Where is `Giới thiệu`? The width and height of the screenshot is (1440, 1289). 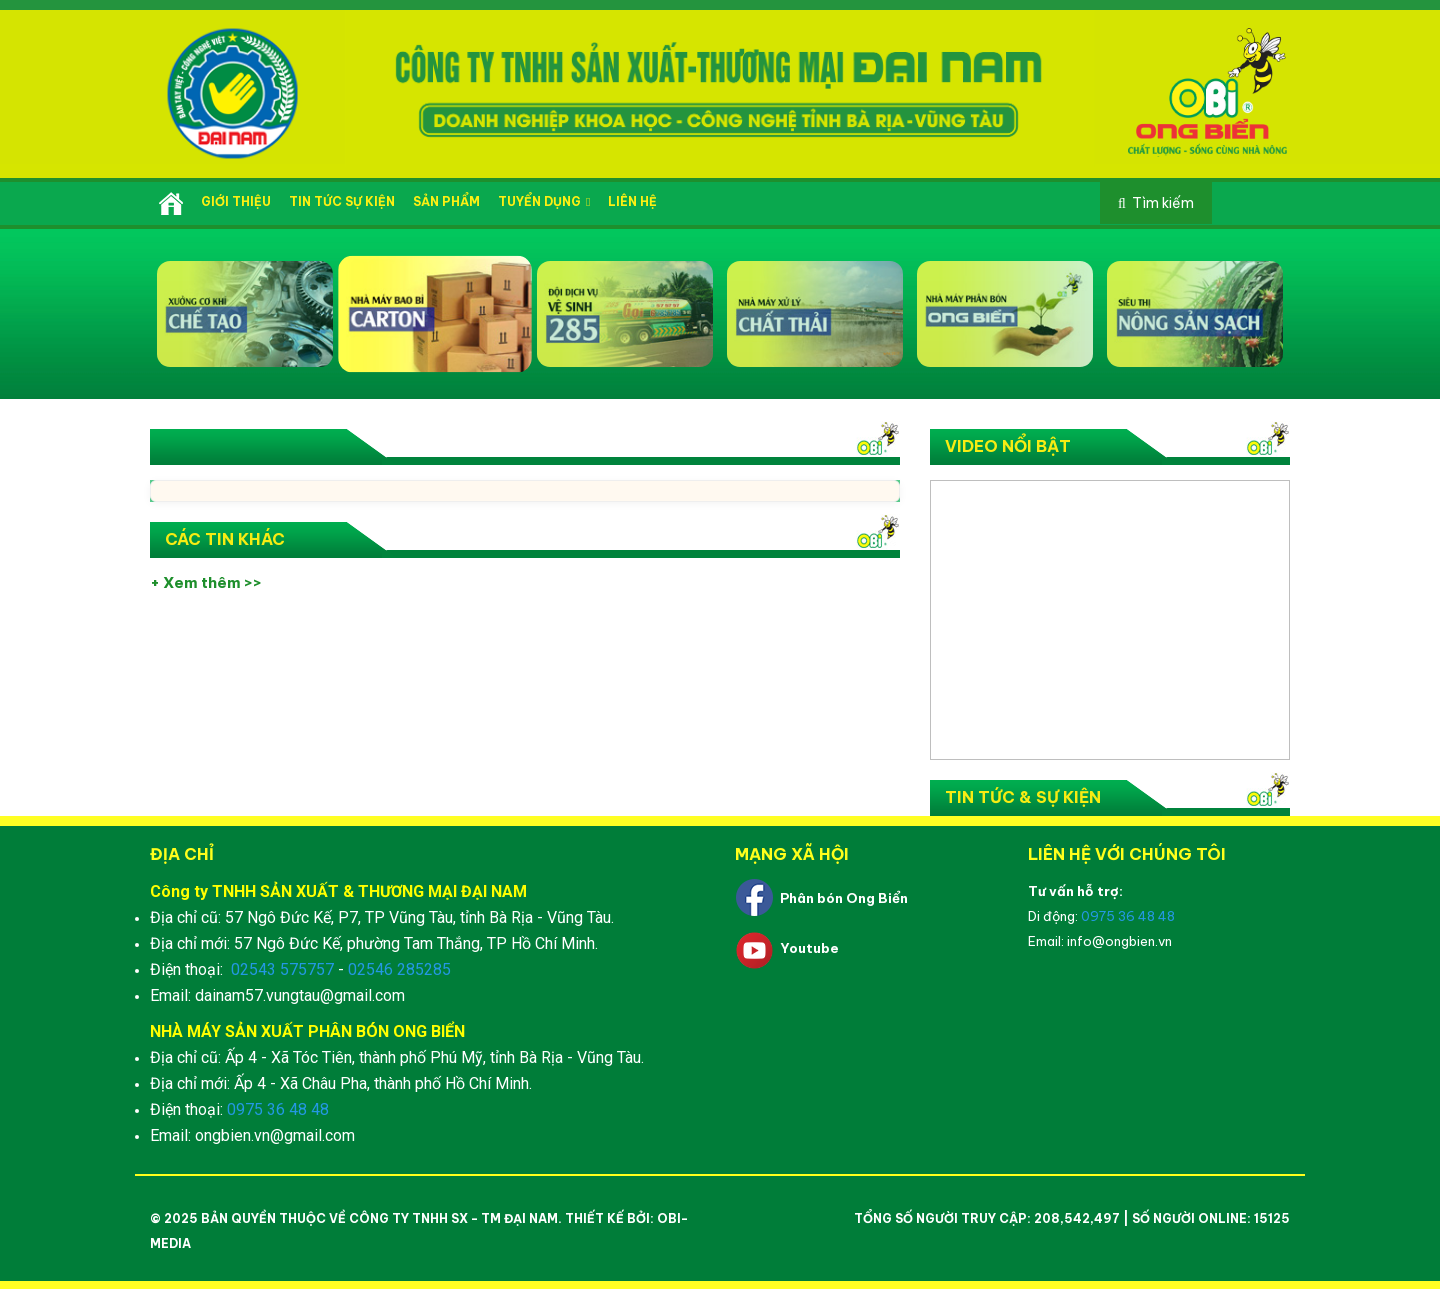
Giới thiệu is located at coordinates (236, 201).